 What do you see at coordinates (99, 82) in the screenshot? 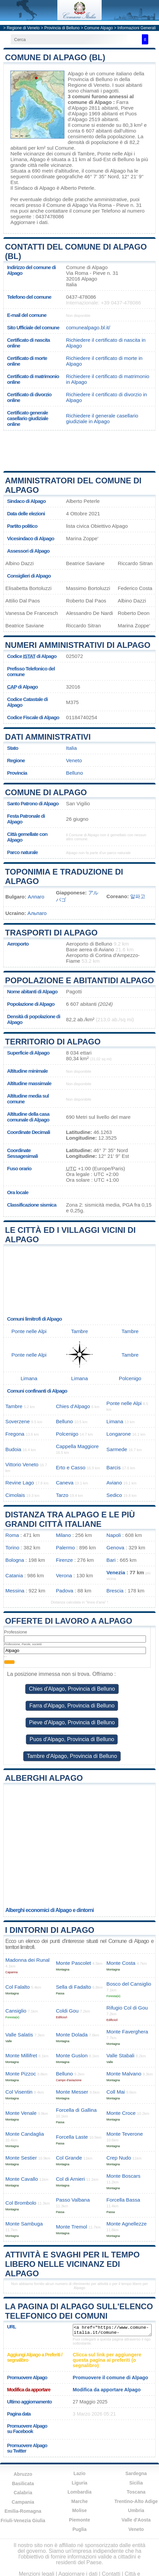
I see `della Regione di Veneto` at bounding box center [99, 82].